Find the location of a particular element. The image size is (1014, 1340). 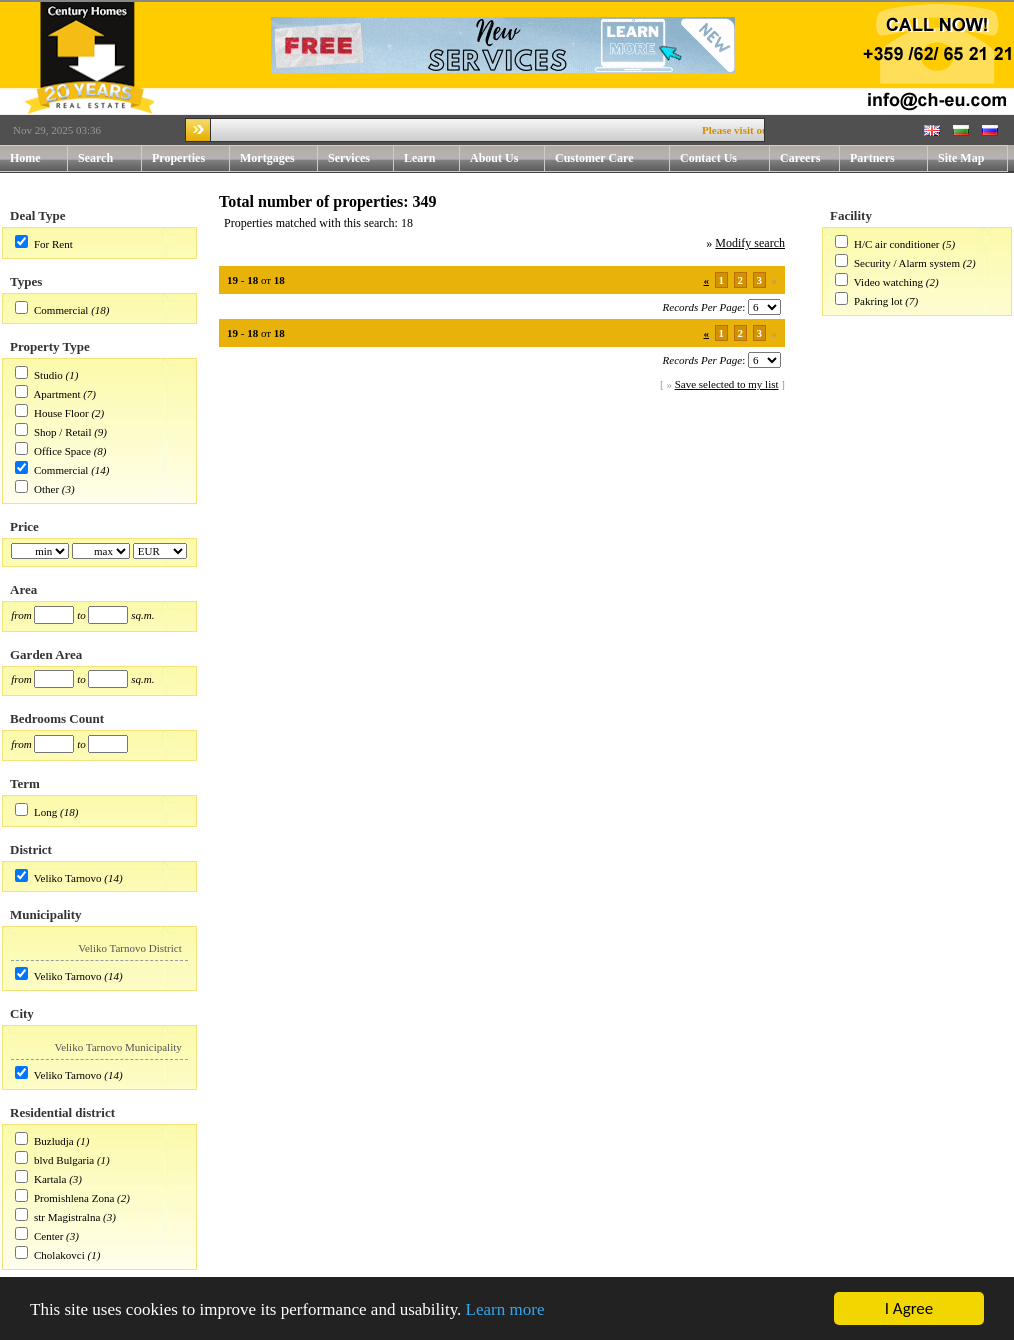

Security / Alarm system is located at coordinates (907, 263).